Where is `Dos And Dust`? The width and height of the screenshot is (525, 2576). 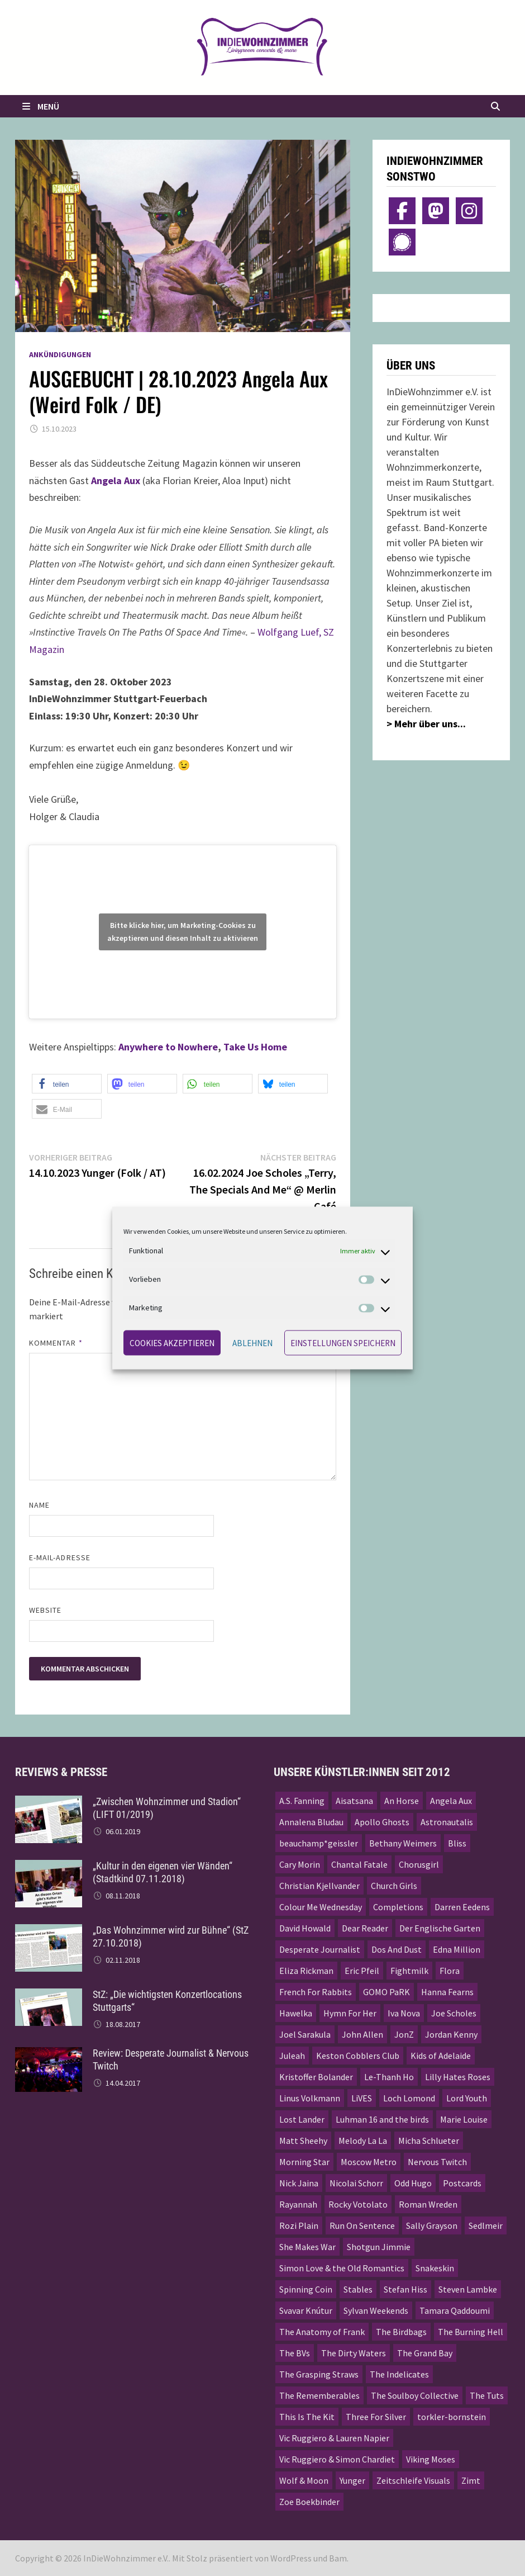
Dos And Dust is located at coordinates (396, 1949).